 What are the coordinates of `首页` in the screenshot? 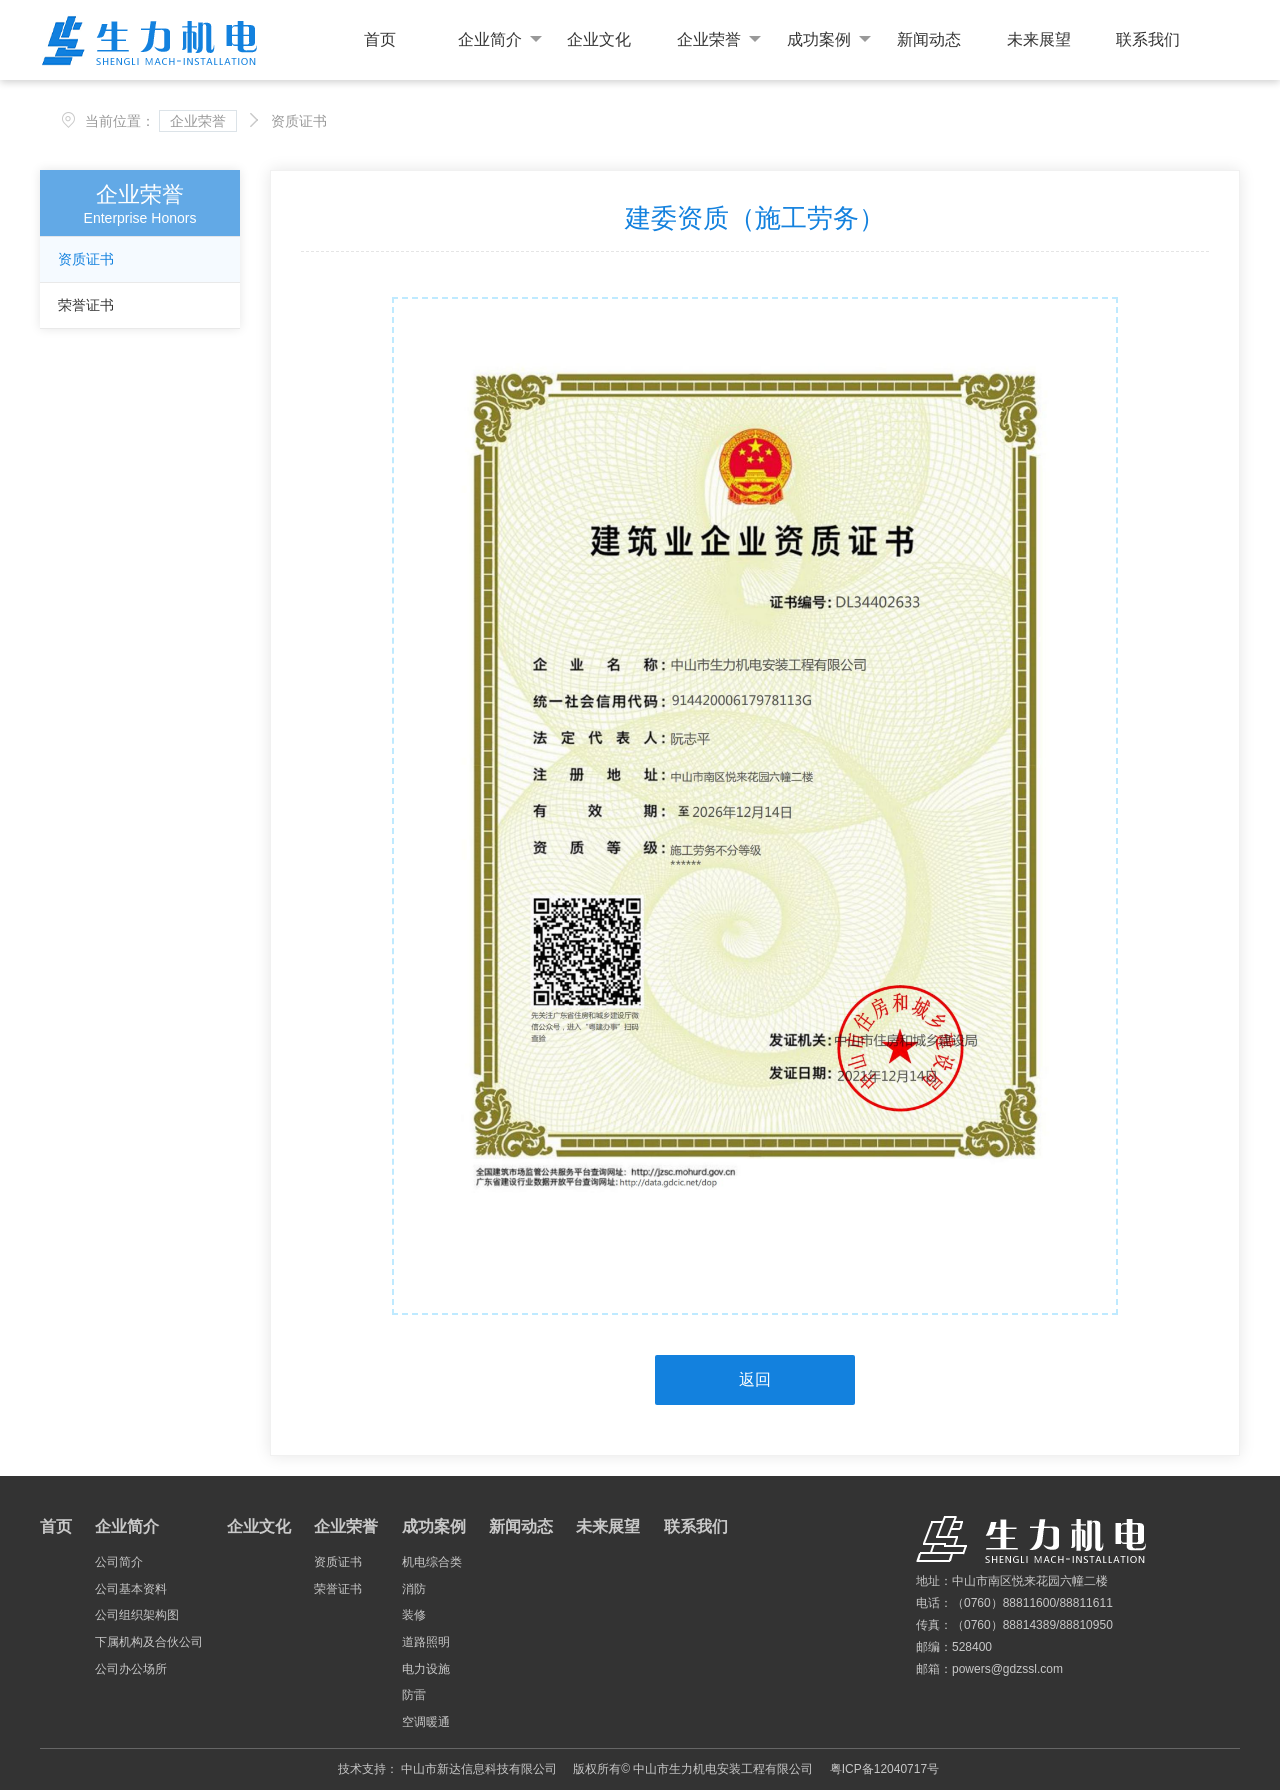 It's located at (380, 39).